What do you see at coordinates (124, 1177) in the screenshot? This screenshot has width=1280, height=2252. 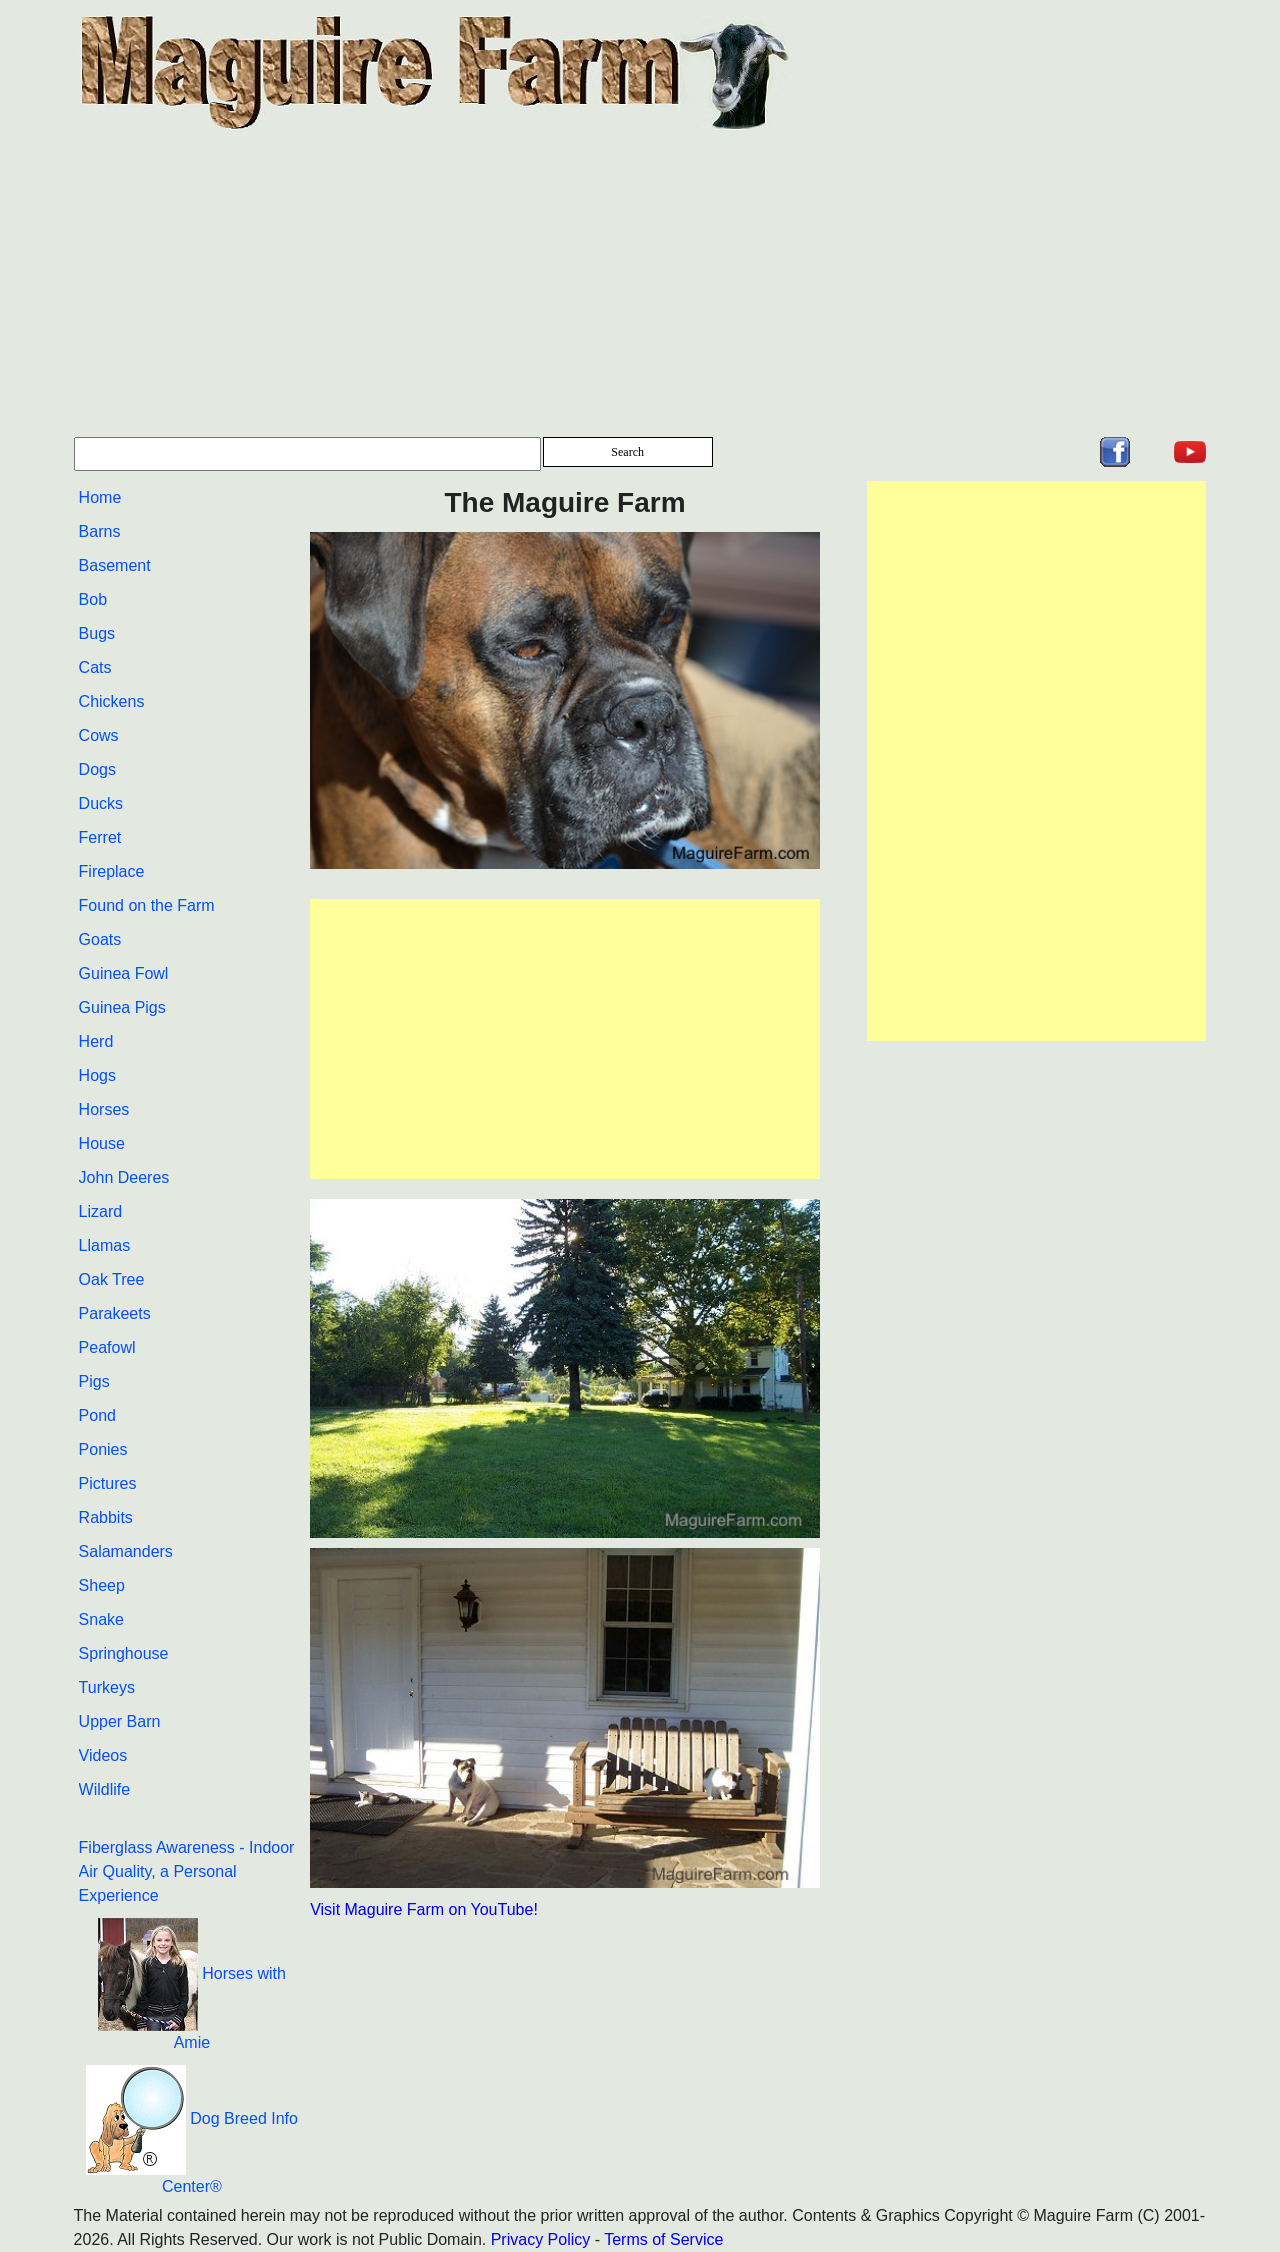 I see `John Deeres` at bounding box center [124, 1177].